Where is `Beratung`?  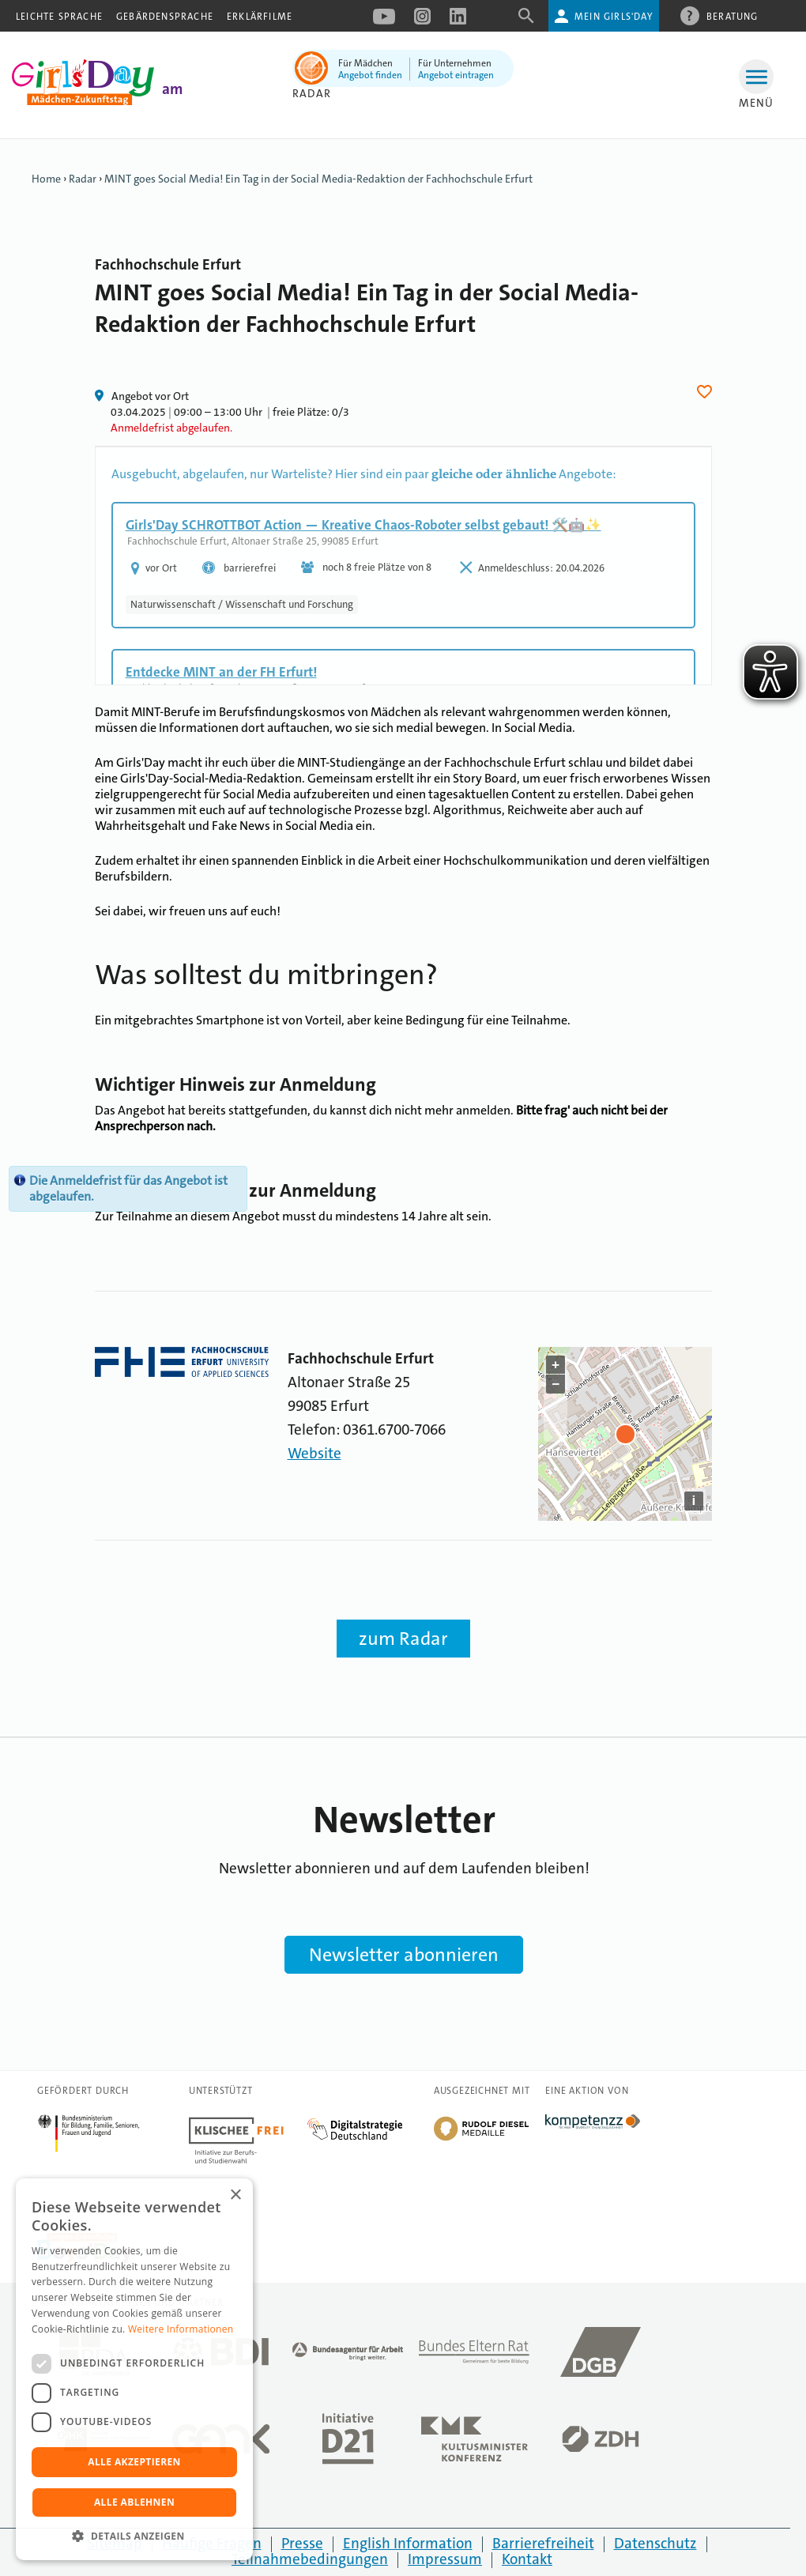 Beratung is located at coordinates (732, 15).